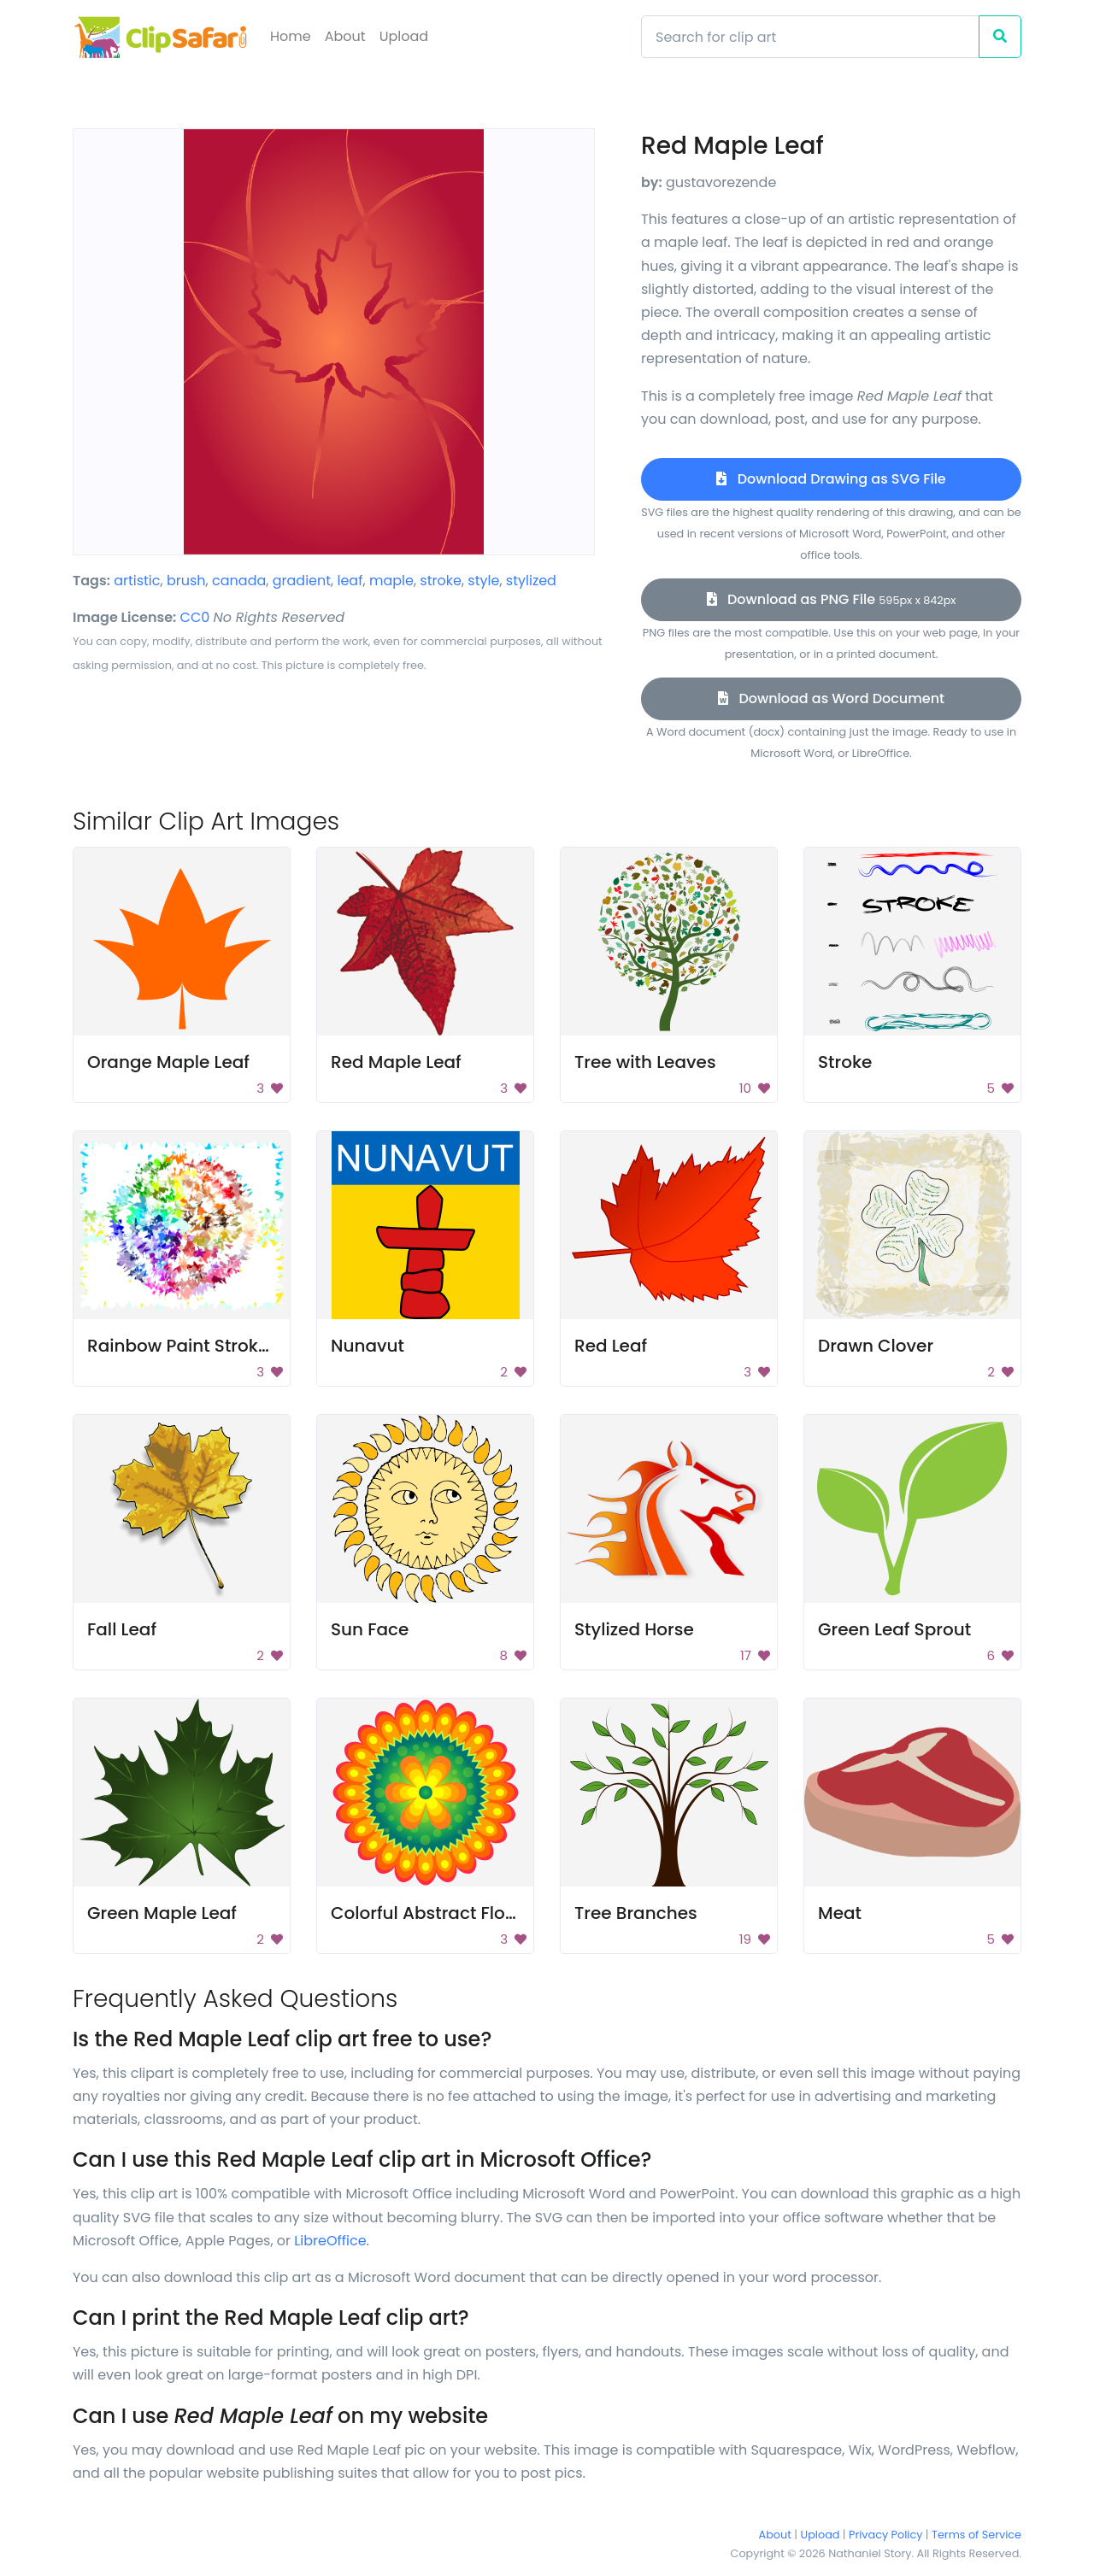 The width and height of the screenshot is (1094, 2576). I want to click on Home, so click(290, 36).